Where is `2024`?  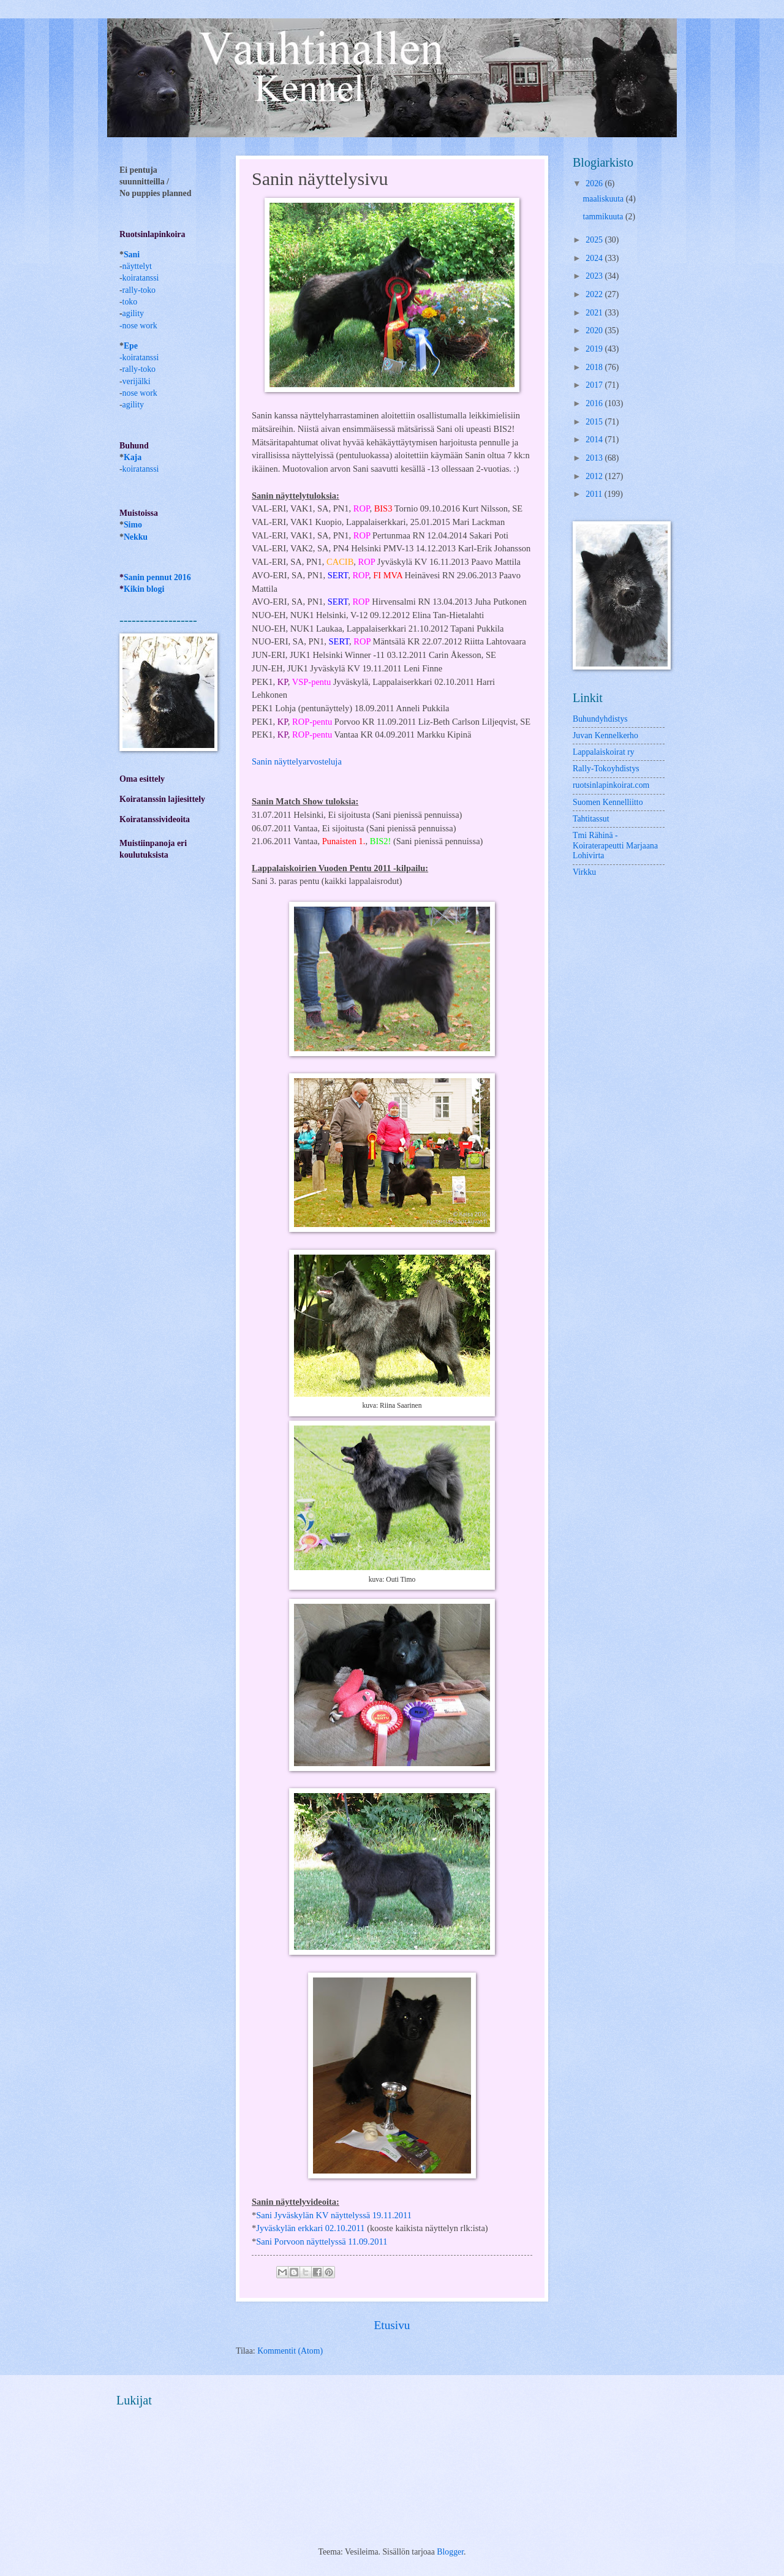
2024 is located at coordinates (595, 258).